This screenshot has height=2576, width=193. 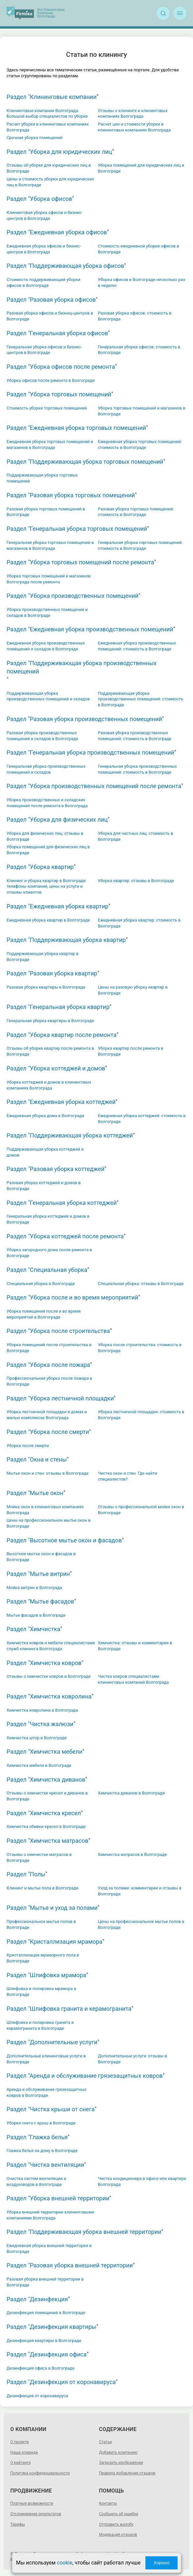 What do you see at coordinates (52, 1907) in the screenshot?
I see `Раздел "Мытье и уход за полами` at bounding box center [52, 1907].